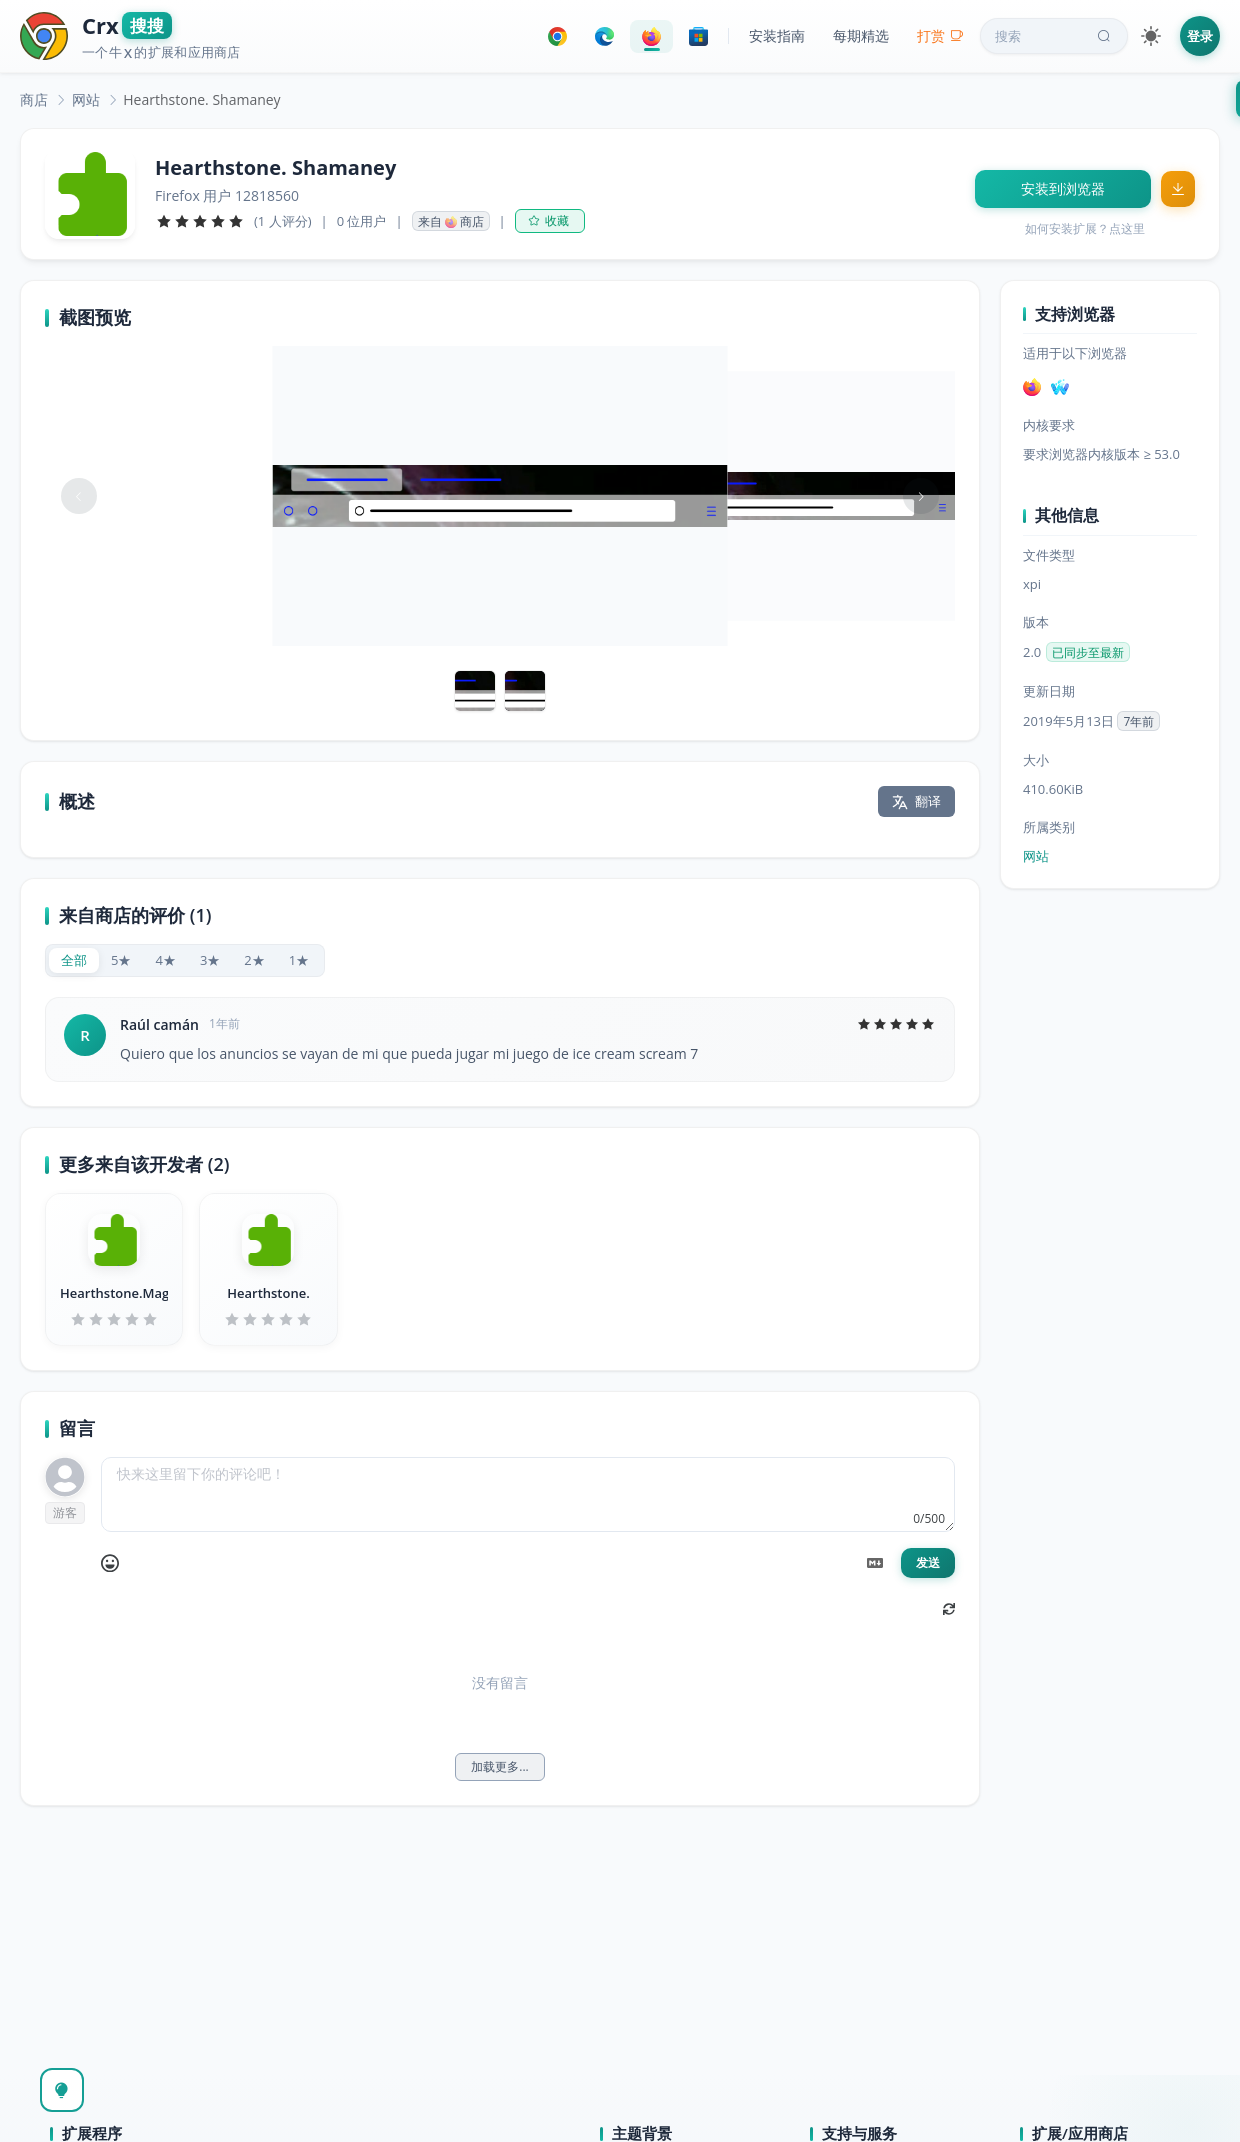 The image size is (1240, 2142). Describe the element at coordinates (201, 99) in the screenshot. I see `Hearthstone. Shamaney [link]` at that location.